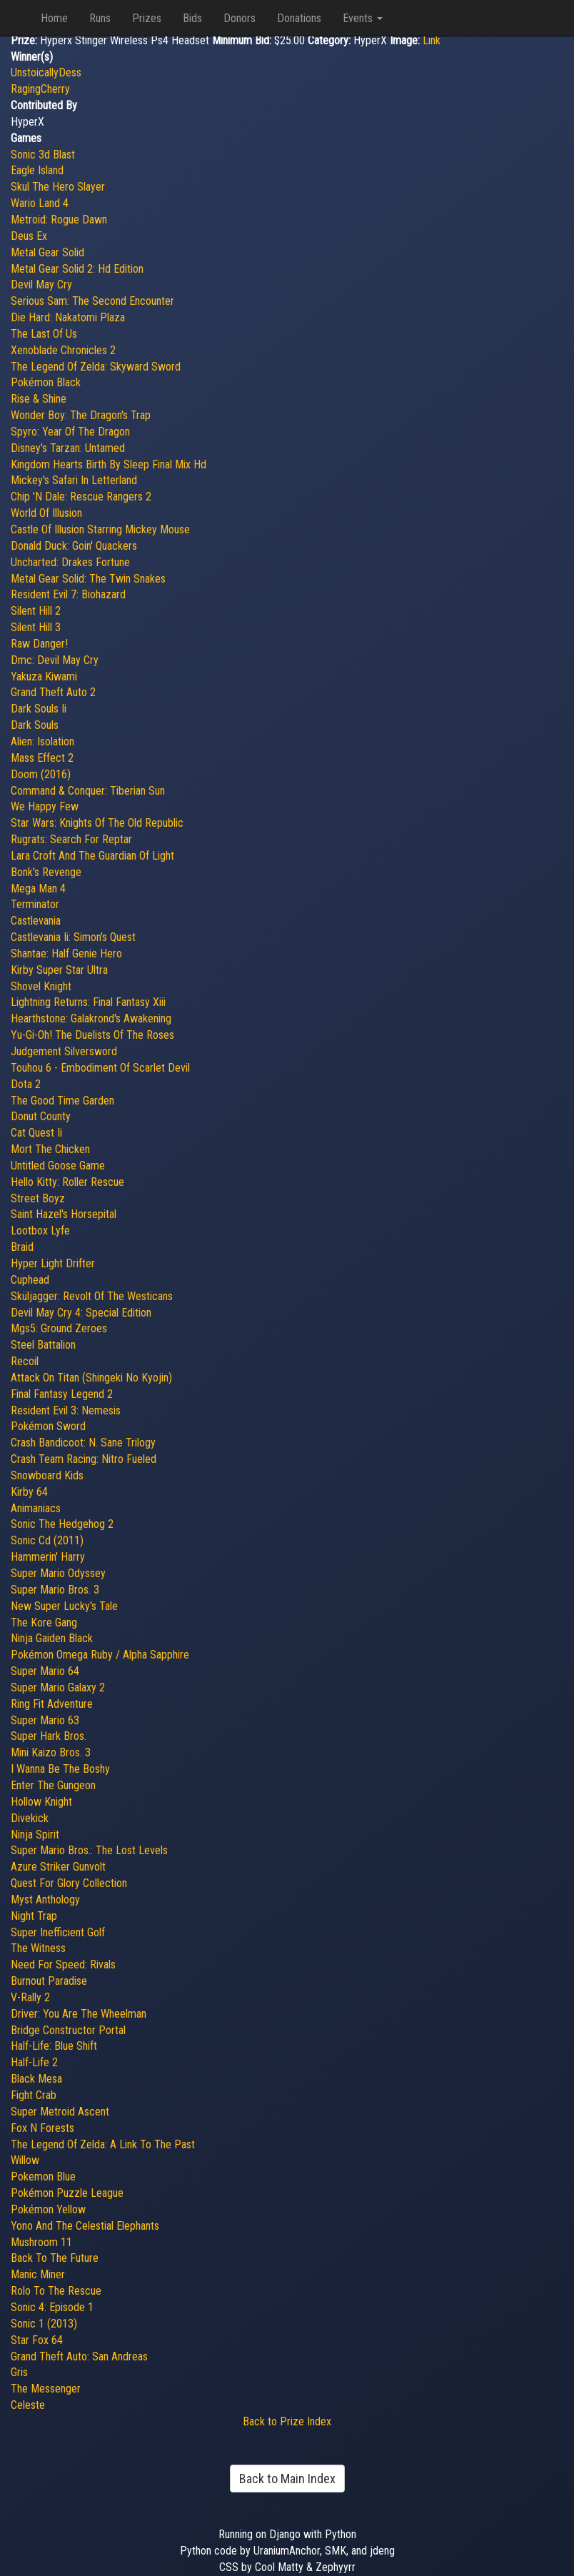 This screenshot has width=574, height=2576. I want to click on Yono And The Celestial Elephants, so click(85, 2226).